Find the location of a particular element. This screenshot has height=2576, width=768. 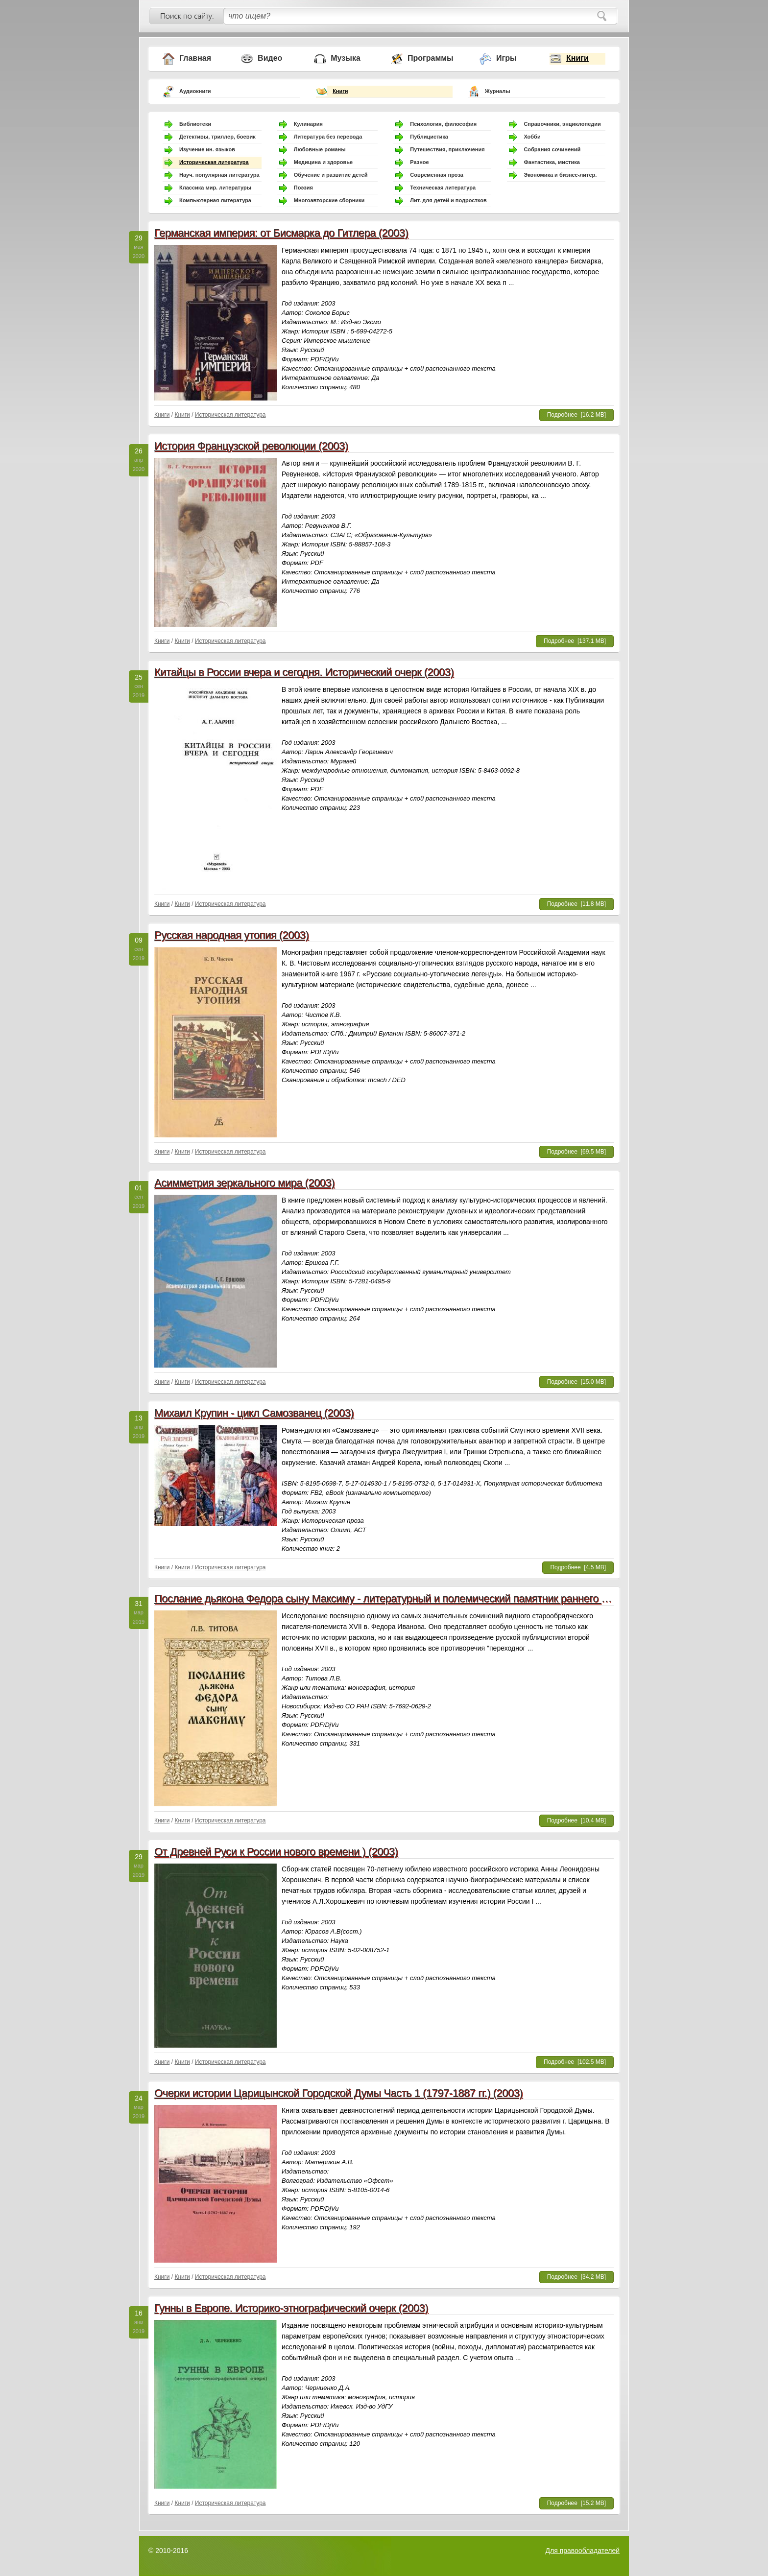

Видео is located at coordinates (270, 58).